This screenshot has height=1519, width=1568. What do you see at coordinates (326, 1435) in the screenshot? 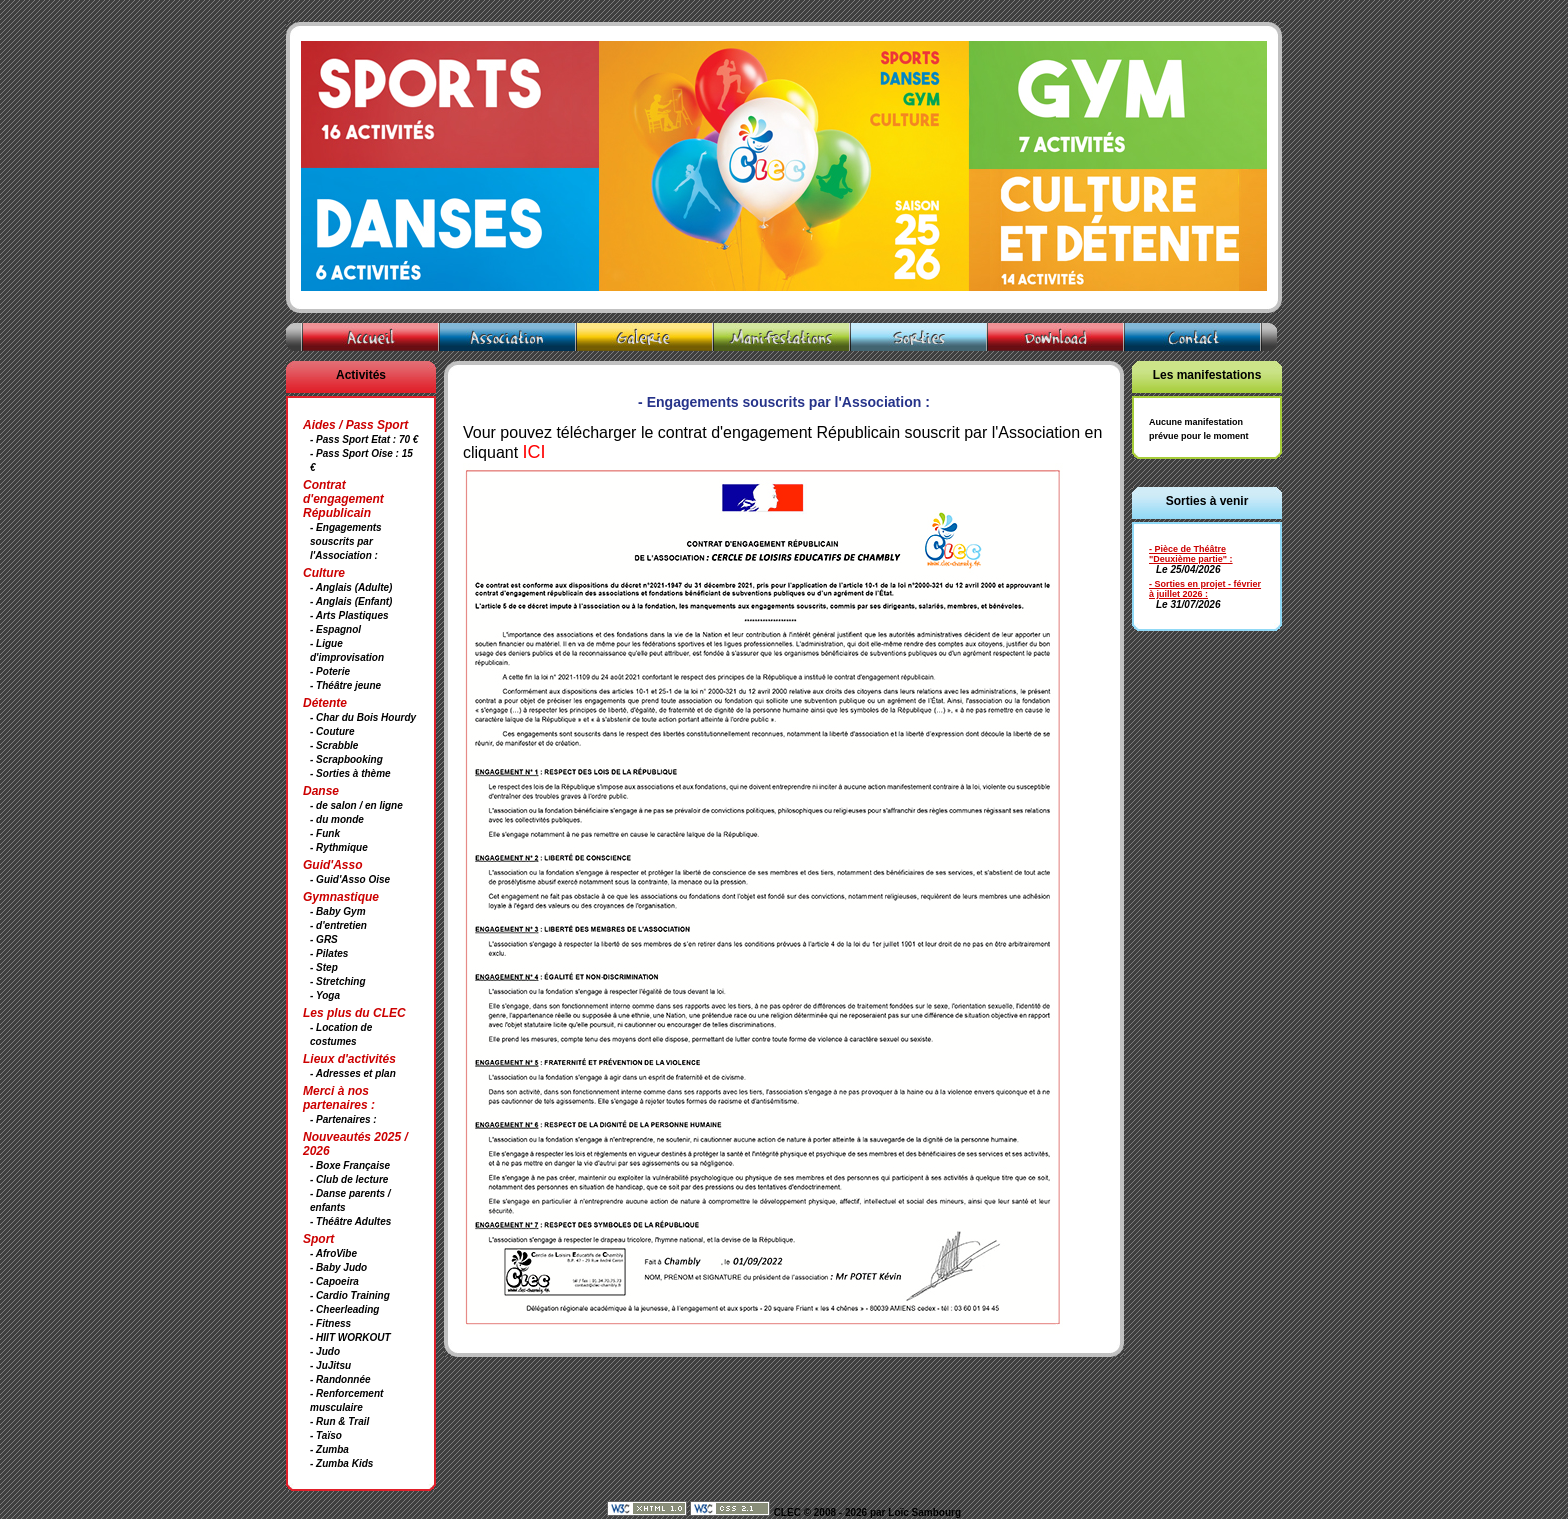
I see `- Taïso` at bounding box center [326, 1435].